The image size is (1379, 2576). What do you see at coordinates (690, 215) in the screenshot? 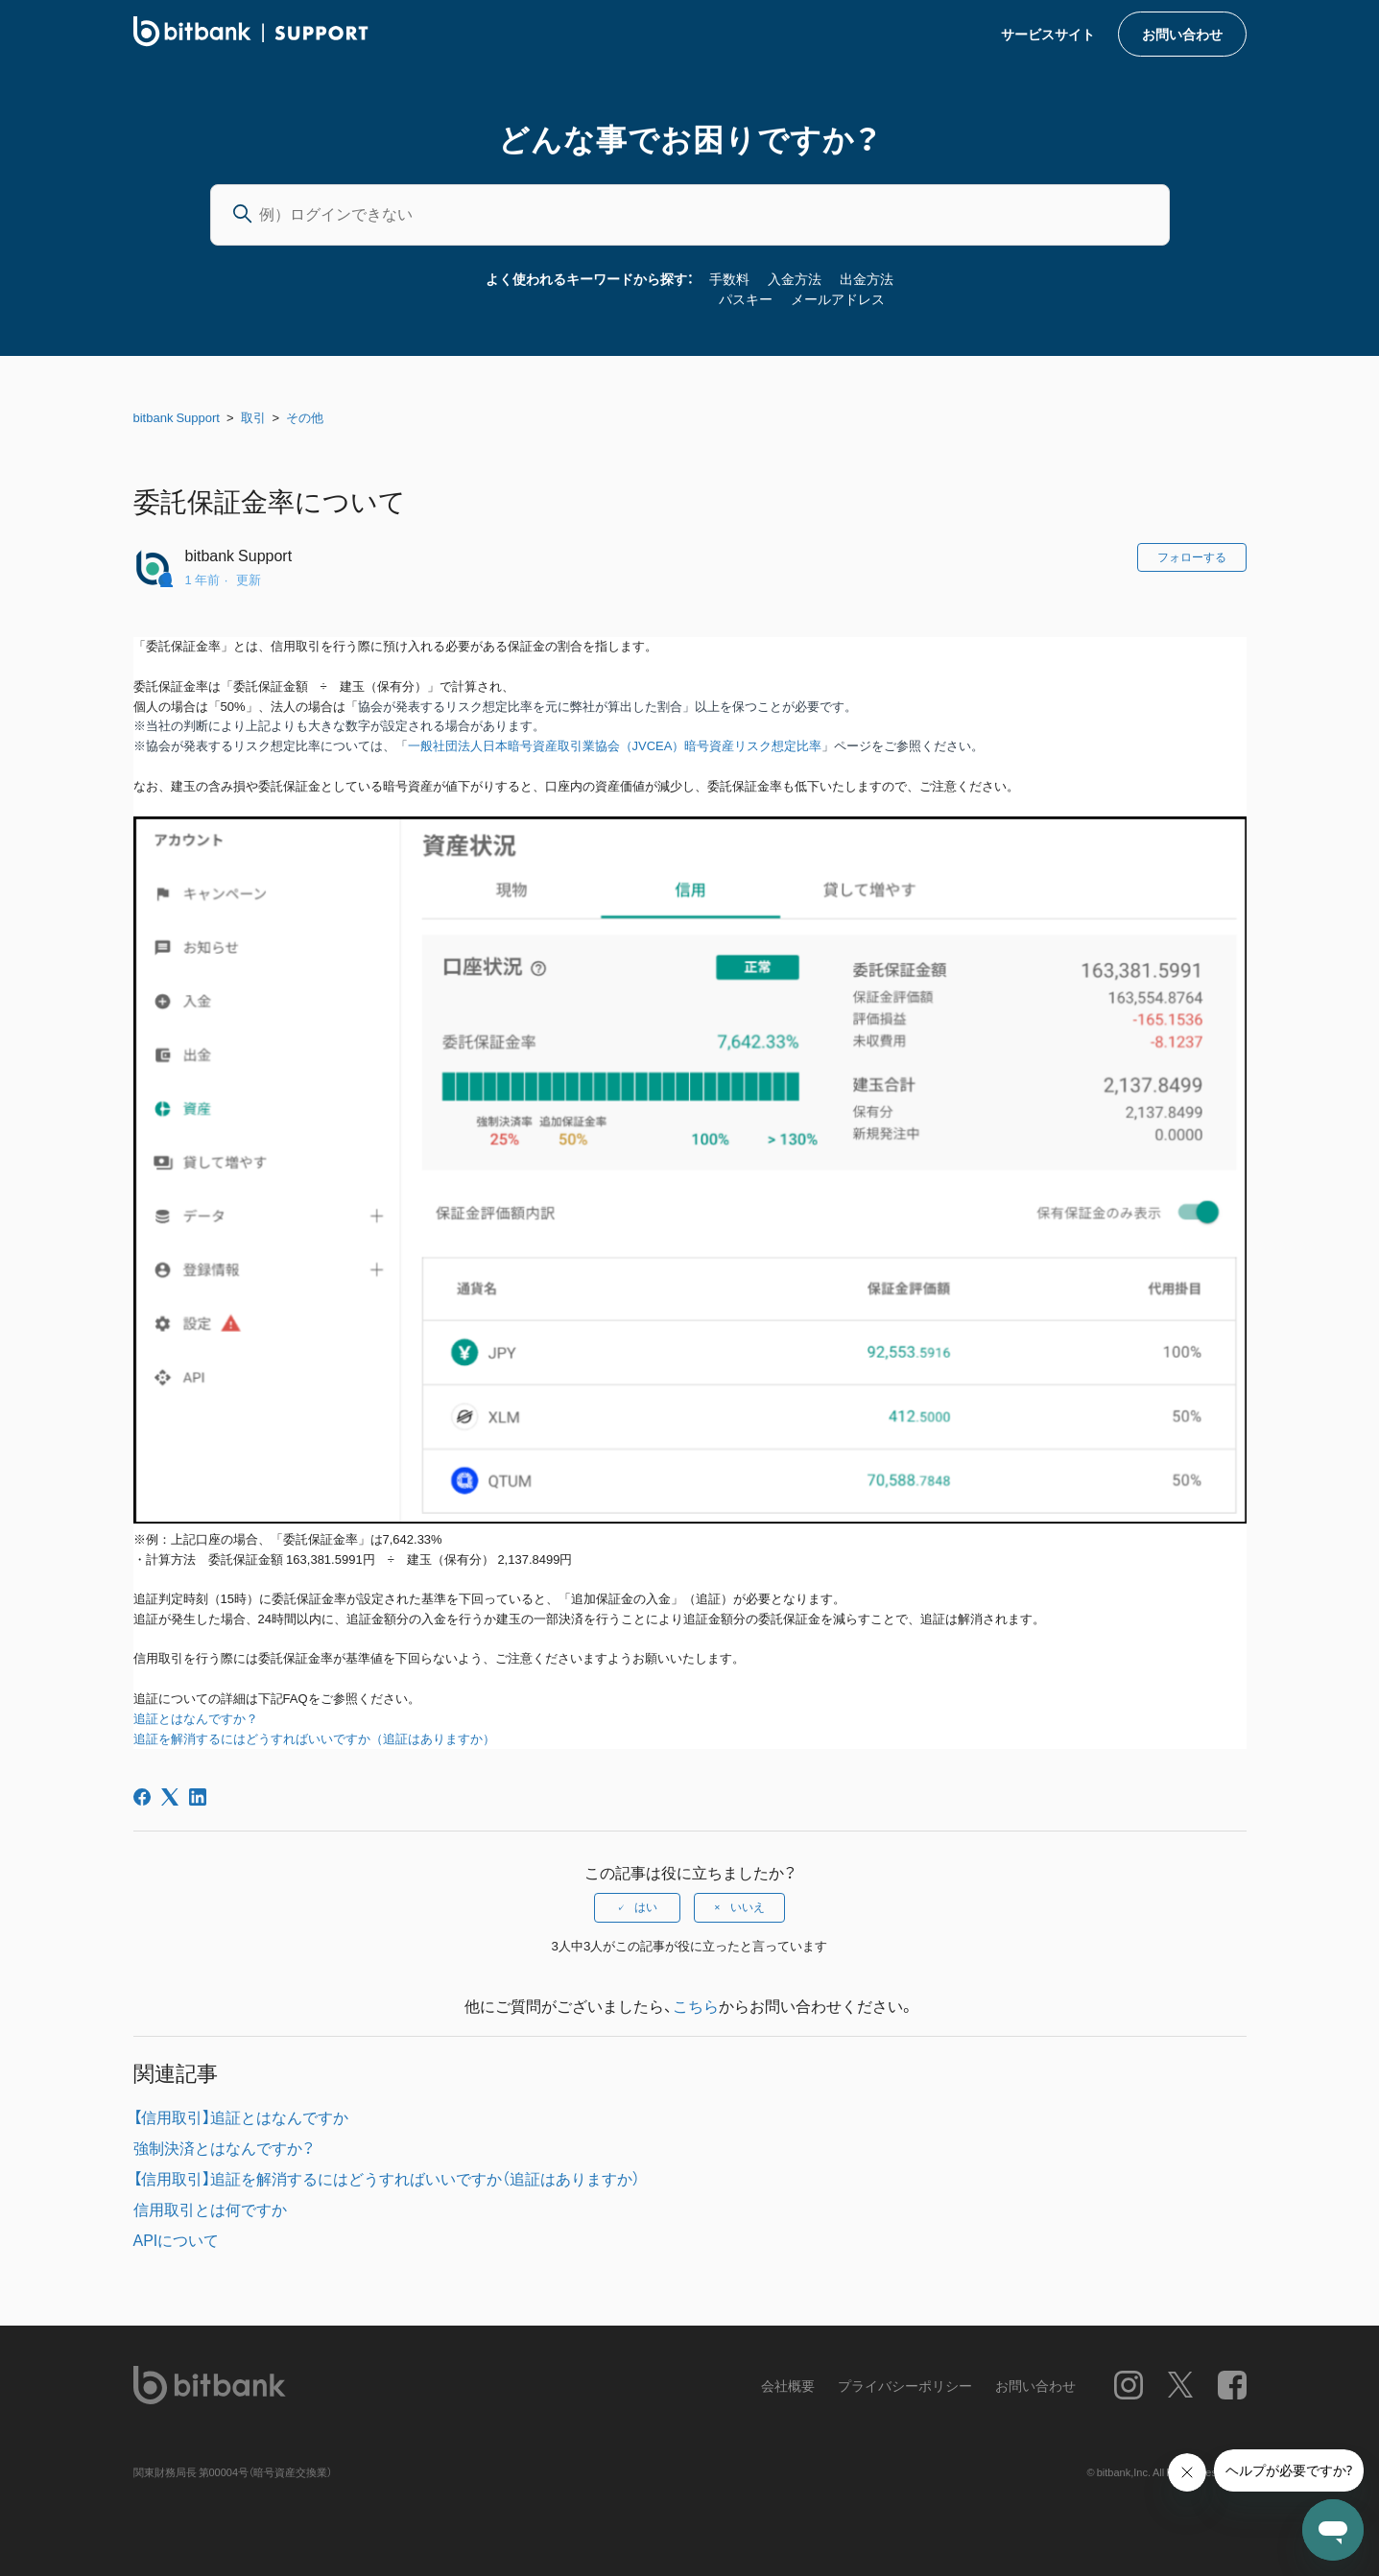
I see `[例）ログインできない]` at bounding box center [690, 215].